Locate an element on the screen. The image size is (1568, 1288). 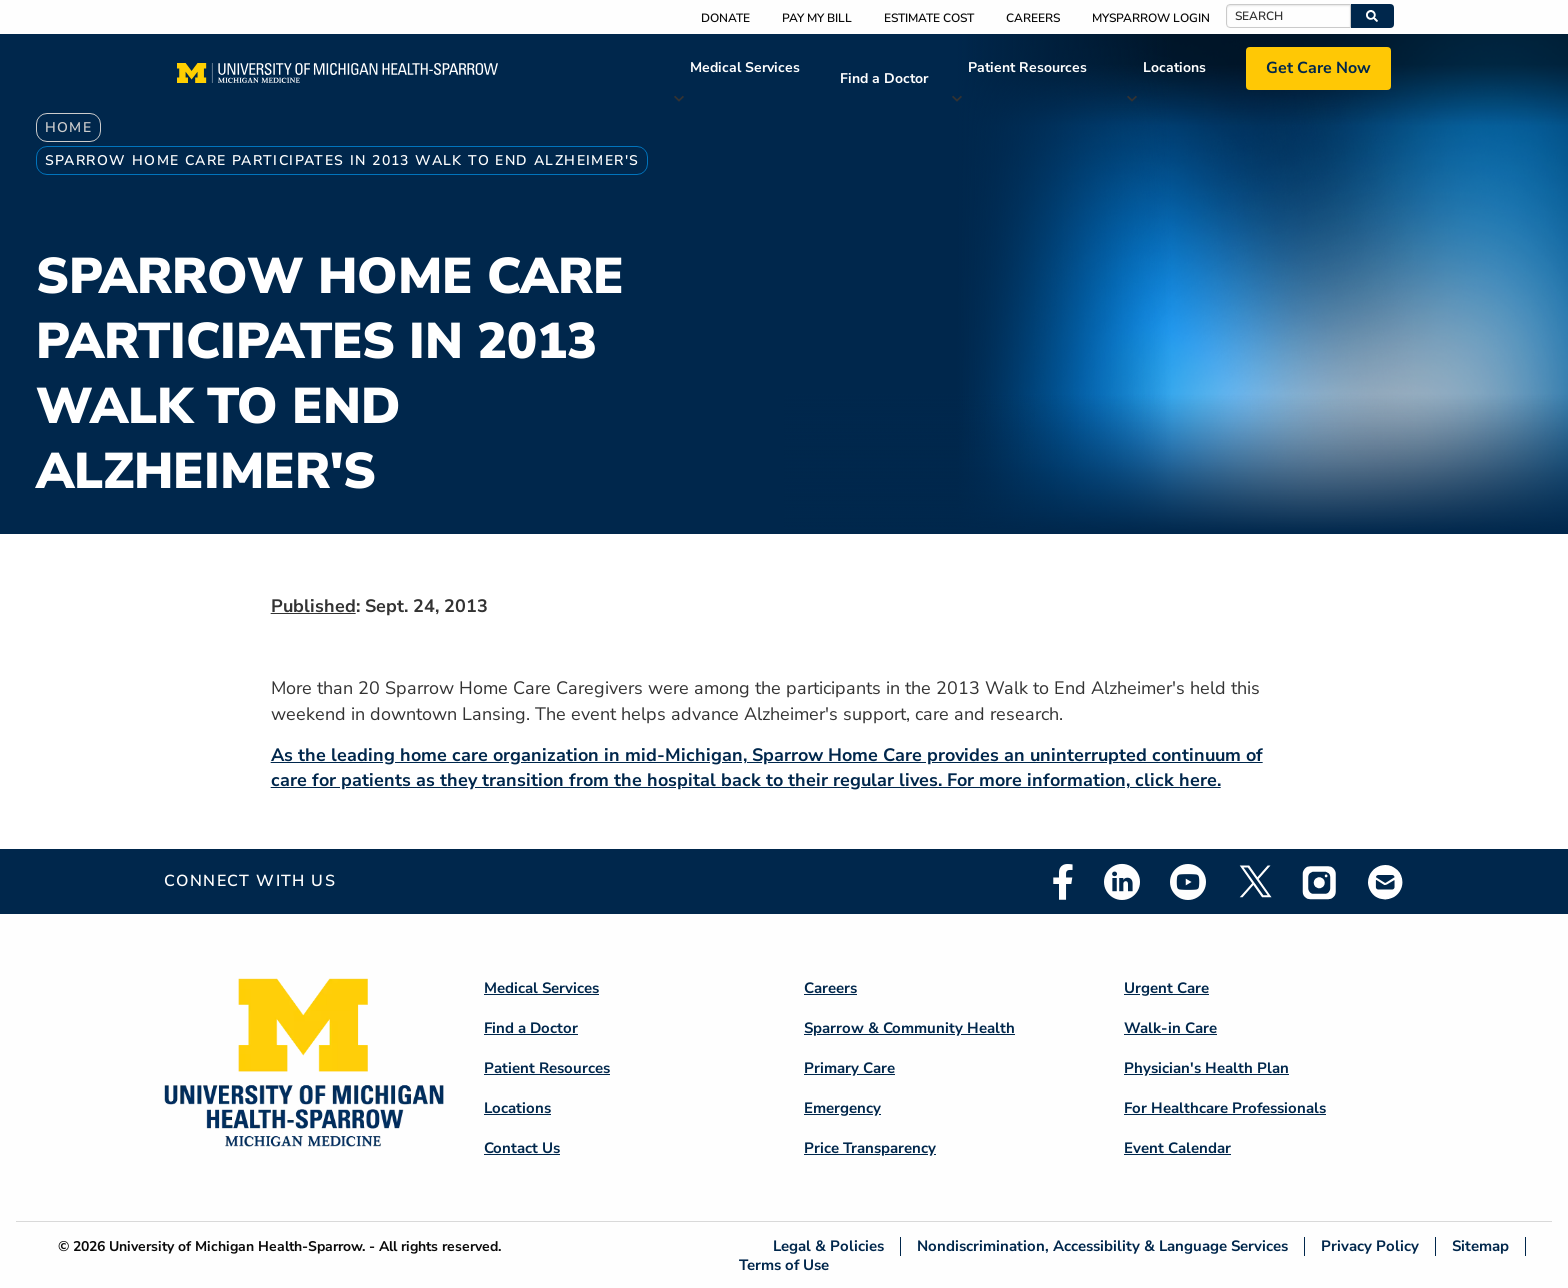
Emergency is located at coordinates (842, 1108).